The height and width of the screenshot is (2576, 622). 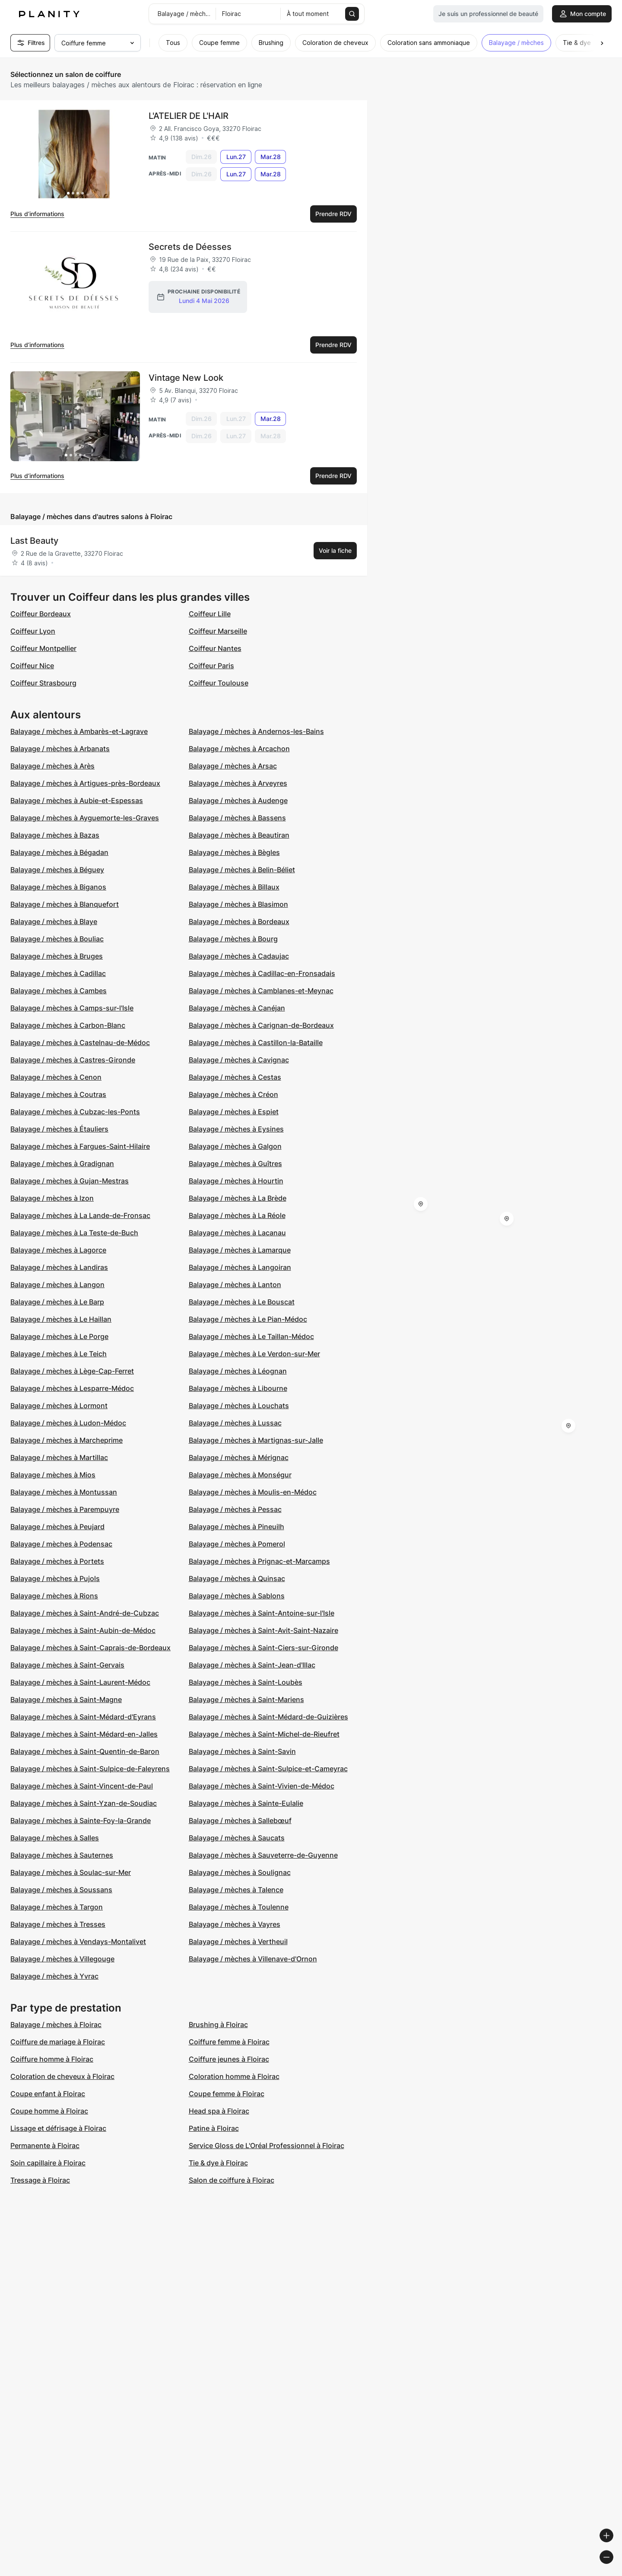 I want to click on Balayage / mèches à Prignac-et-Marcamps, so click(x=259, y=1561).